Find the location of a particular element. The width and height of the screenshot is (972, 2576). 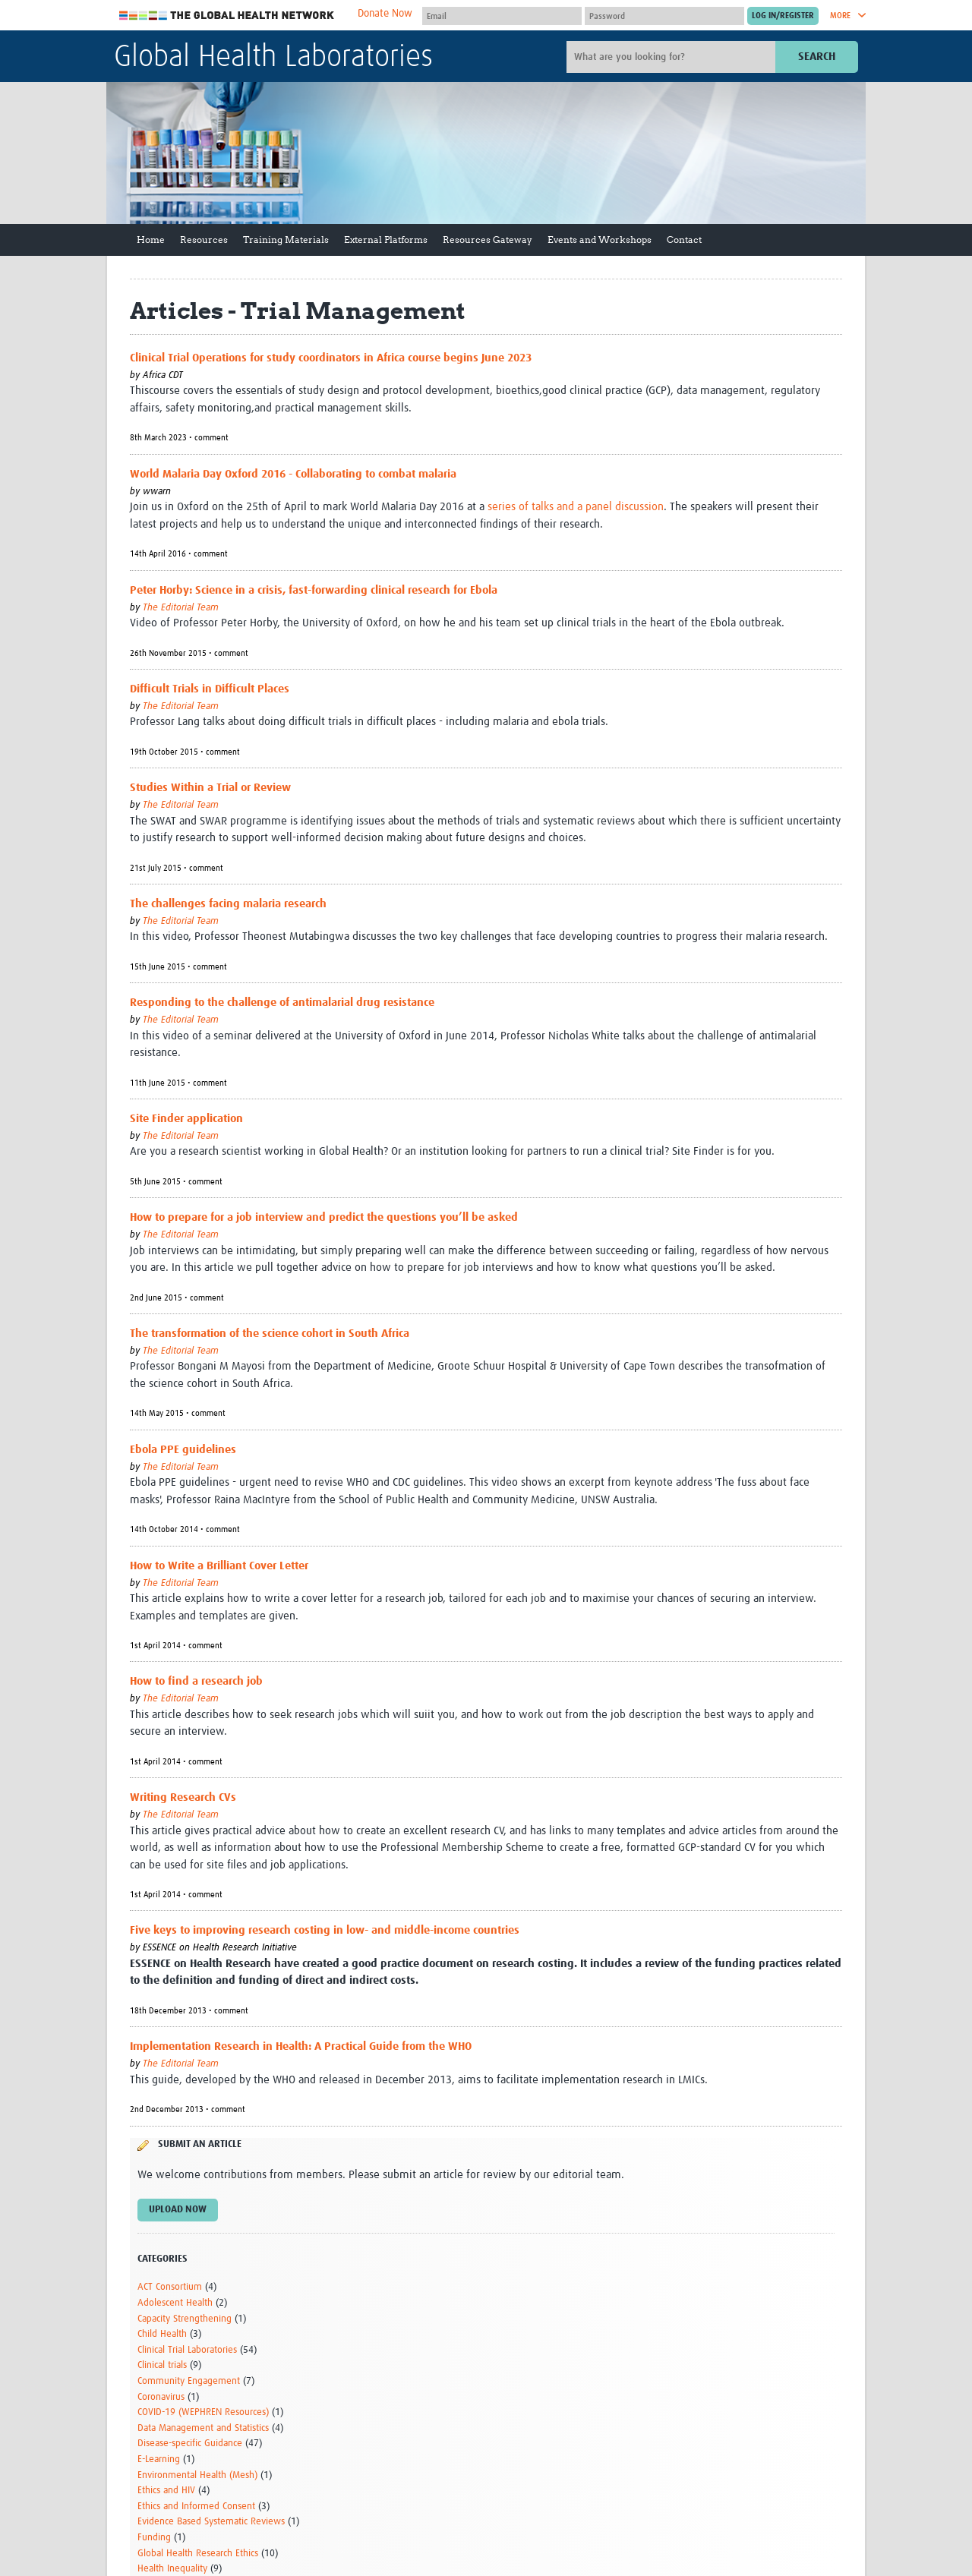

Implementation Research in Health: A Practical Guide from the WHO is located at coordinates (301, 2046).